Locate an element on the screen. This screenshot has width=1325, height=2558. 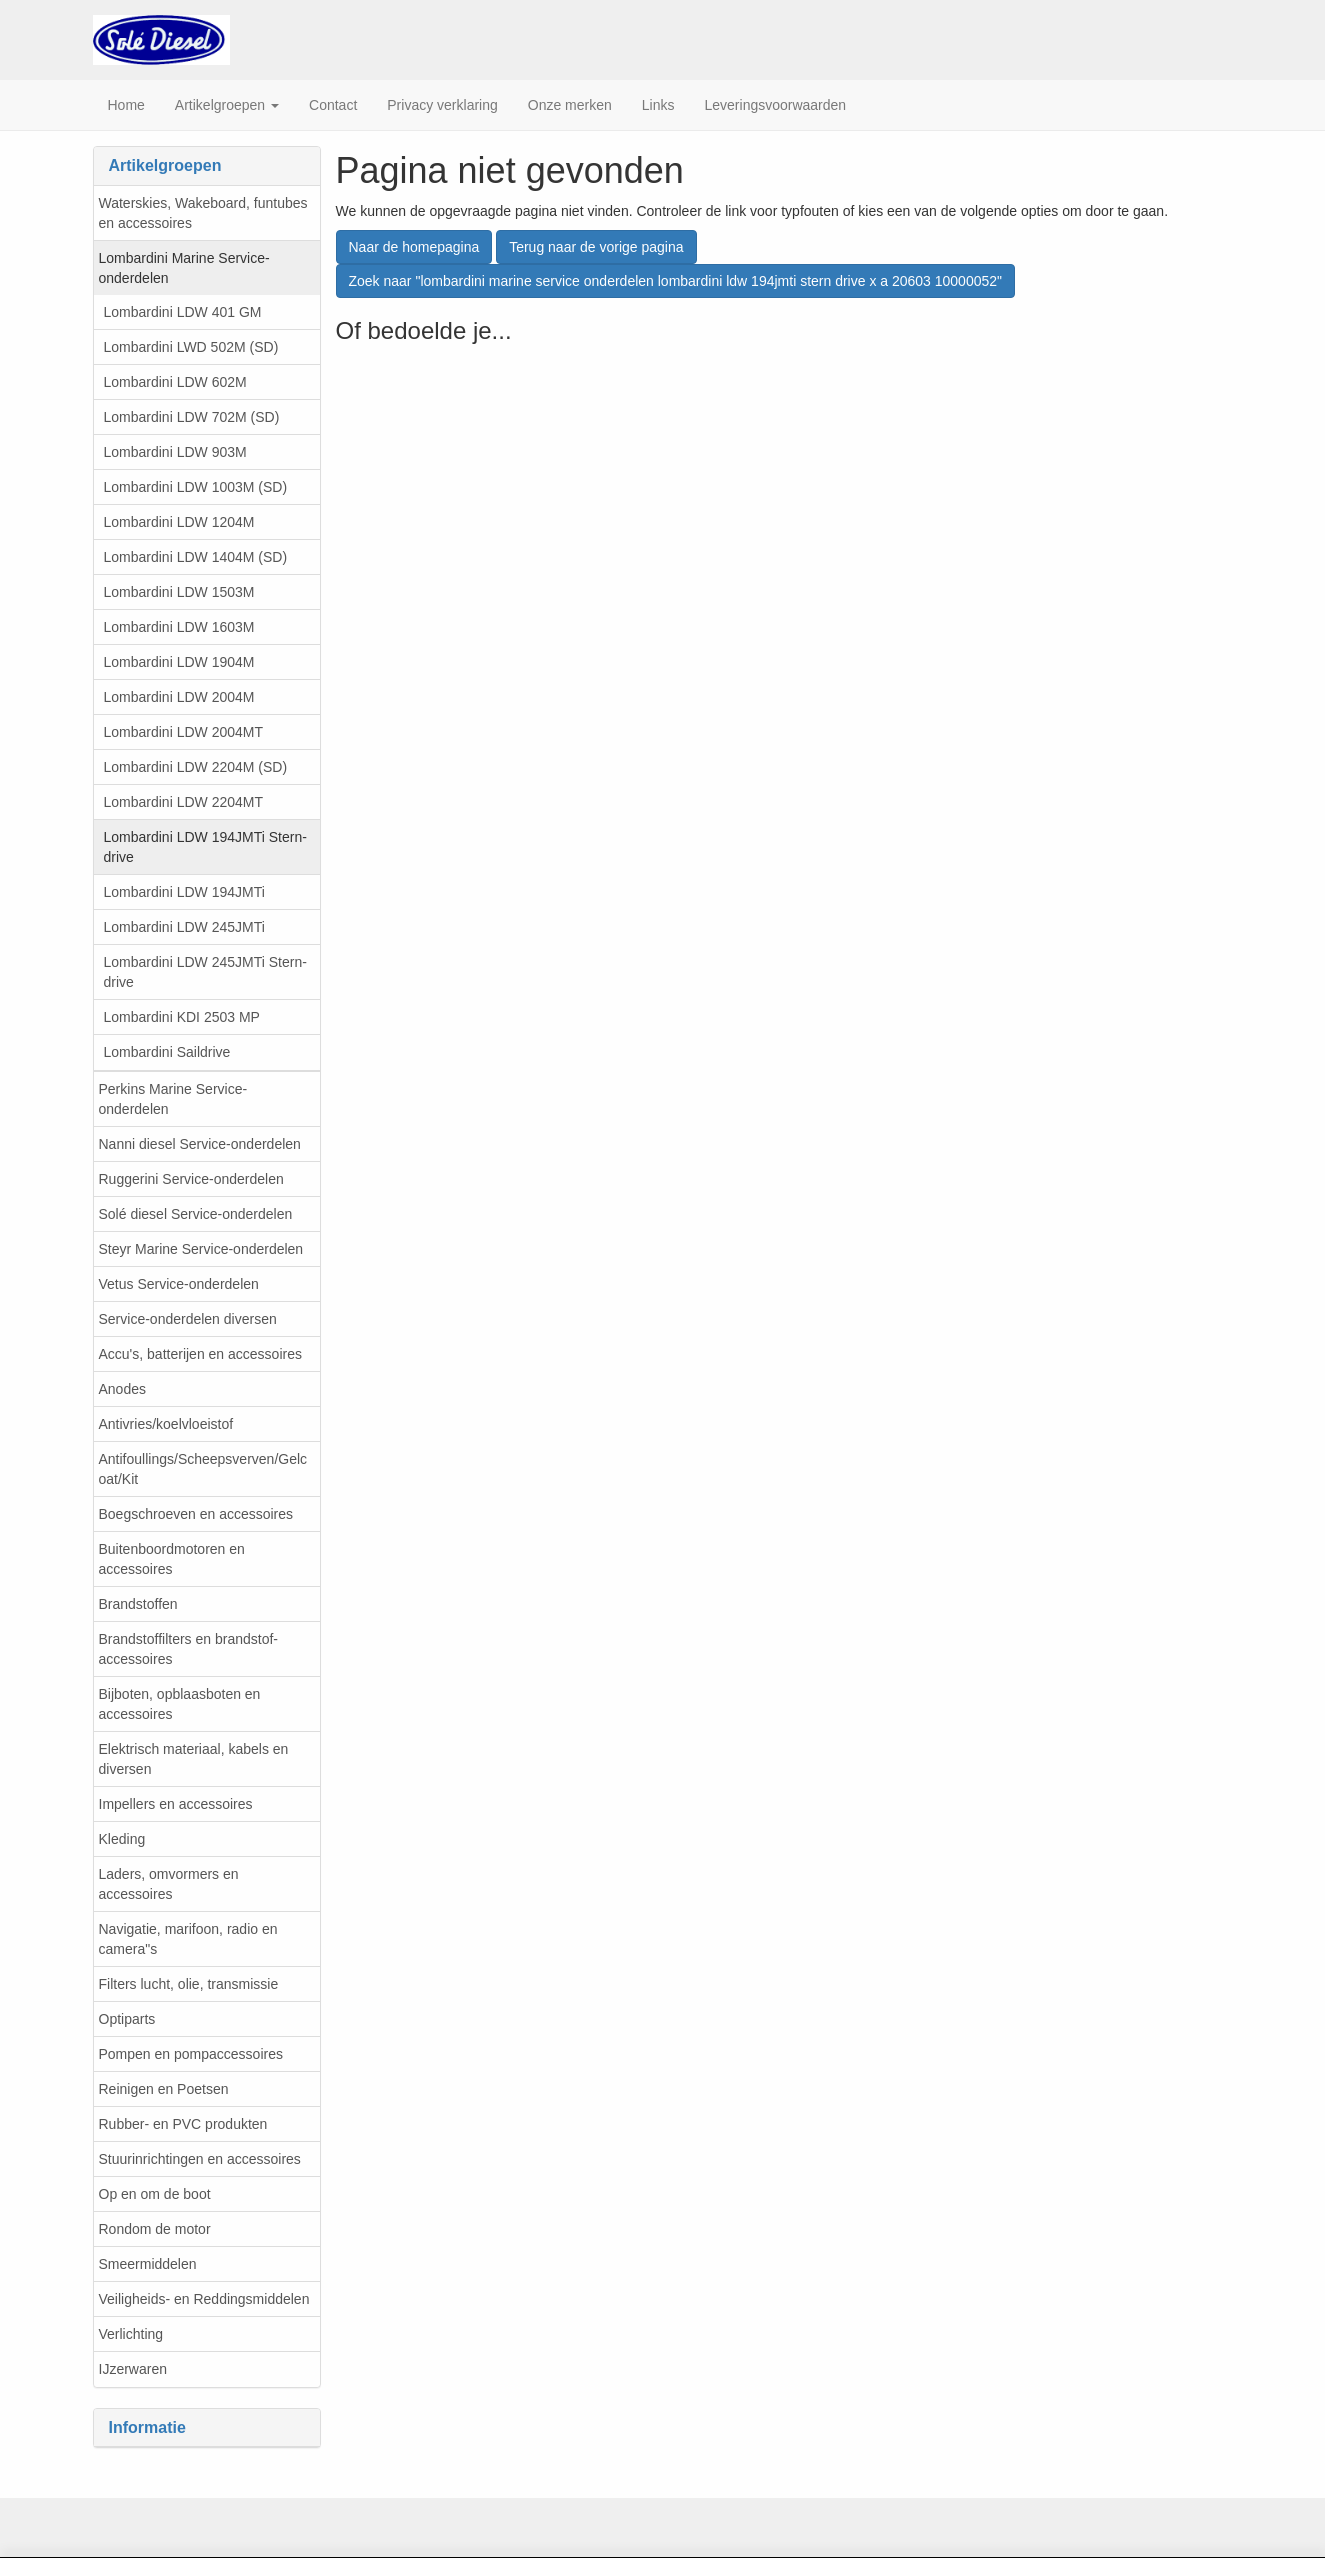
Lombardini LDW 903M is located at coordinates (175, 452).